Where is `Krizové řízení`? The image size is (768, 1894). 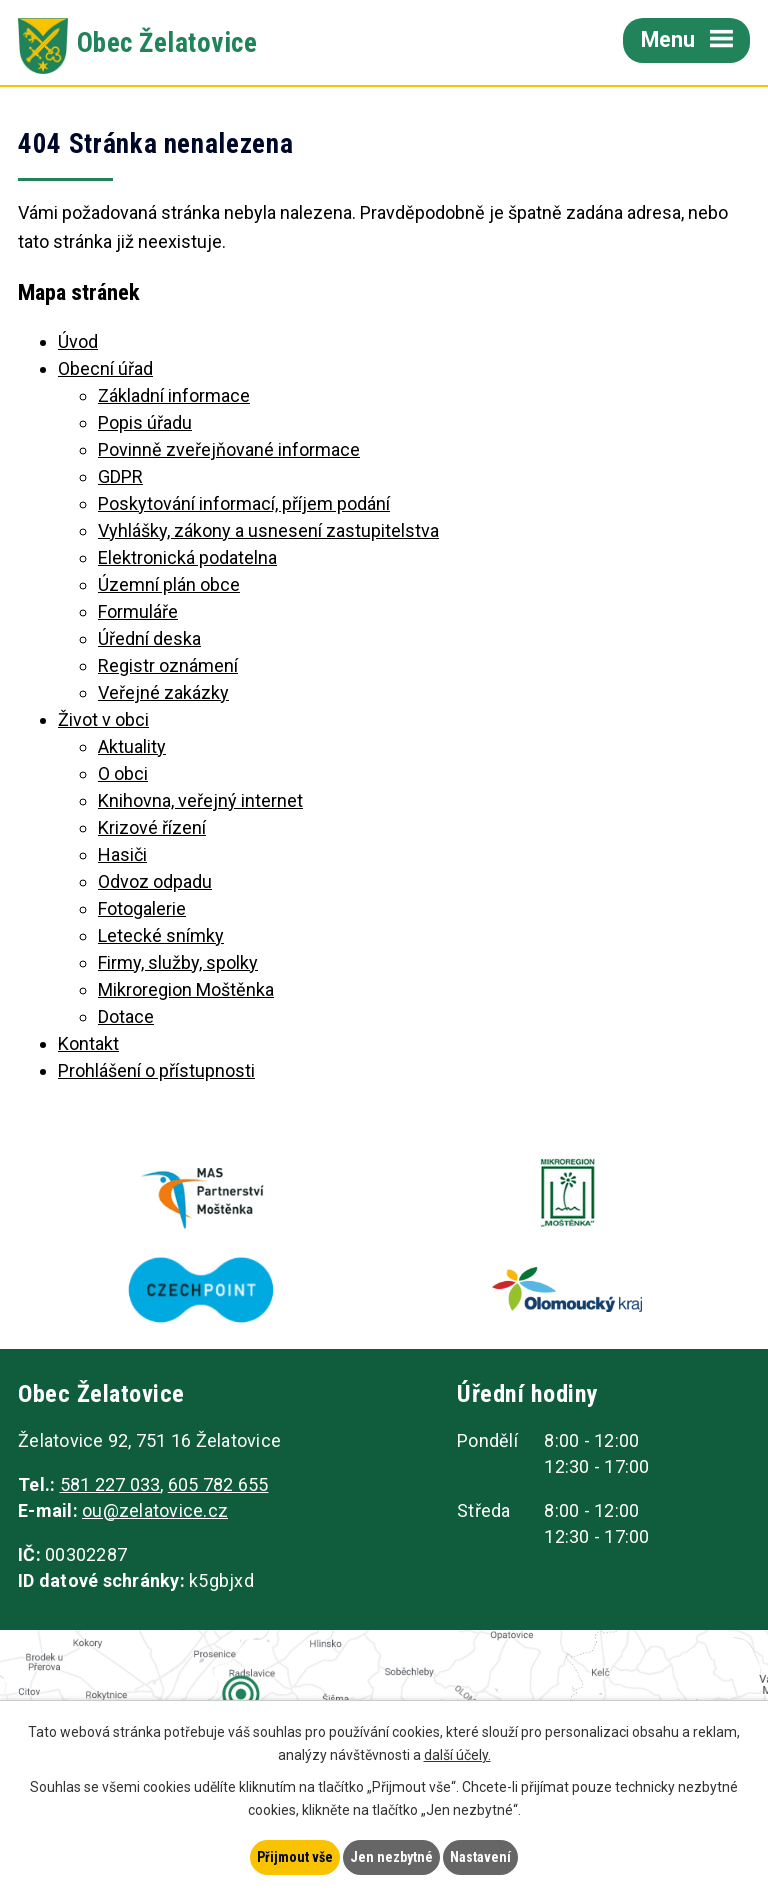
Krizové řízení is located at coordinates (152, 827).